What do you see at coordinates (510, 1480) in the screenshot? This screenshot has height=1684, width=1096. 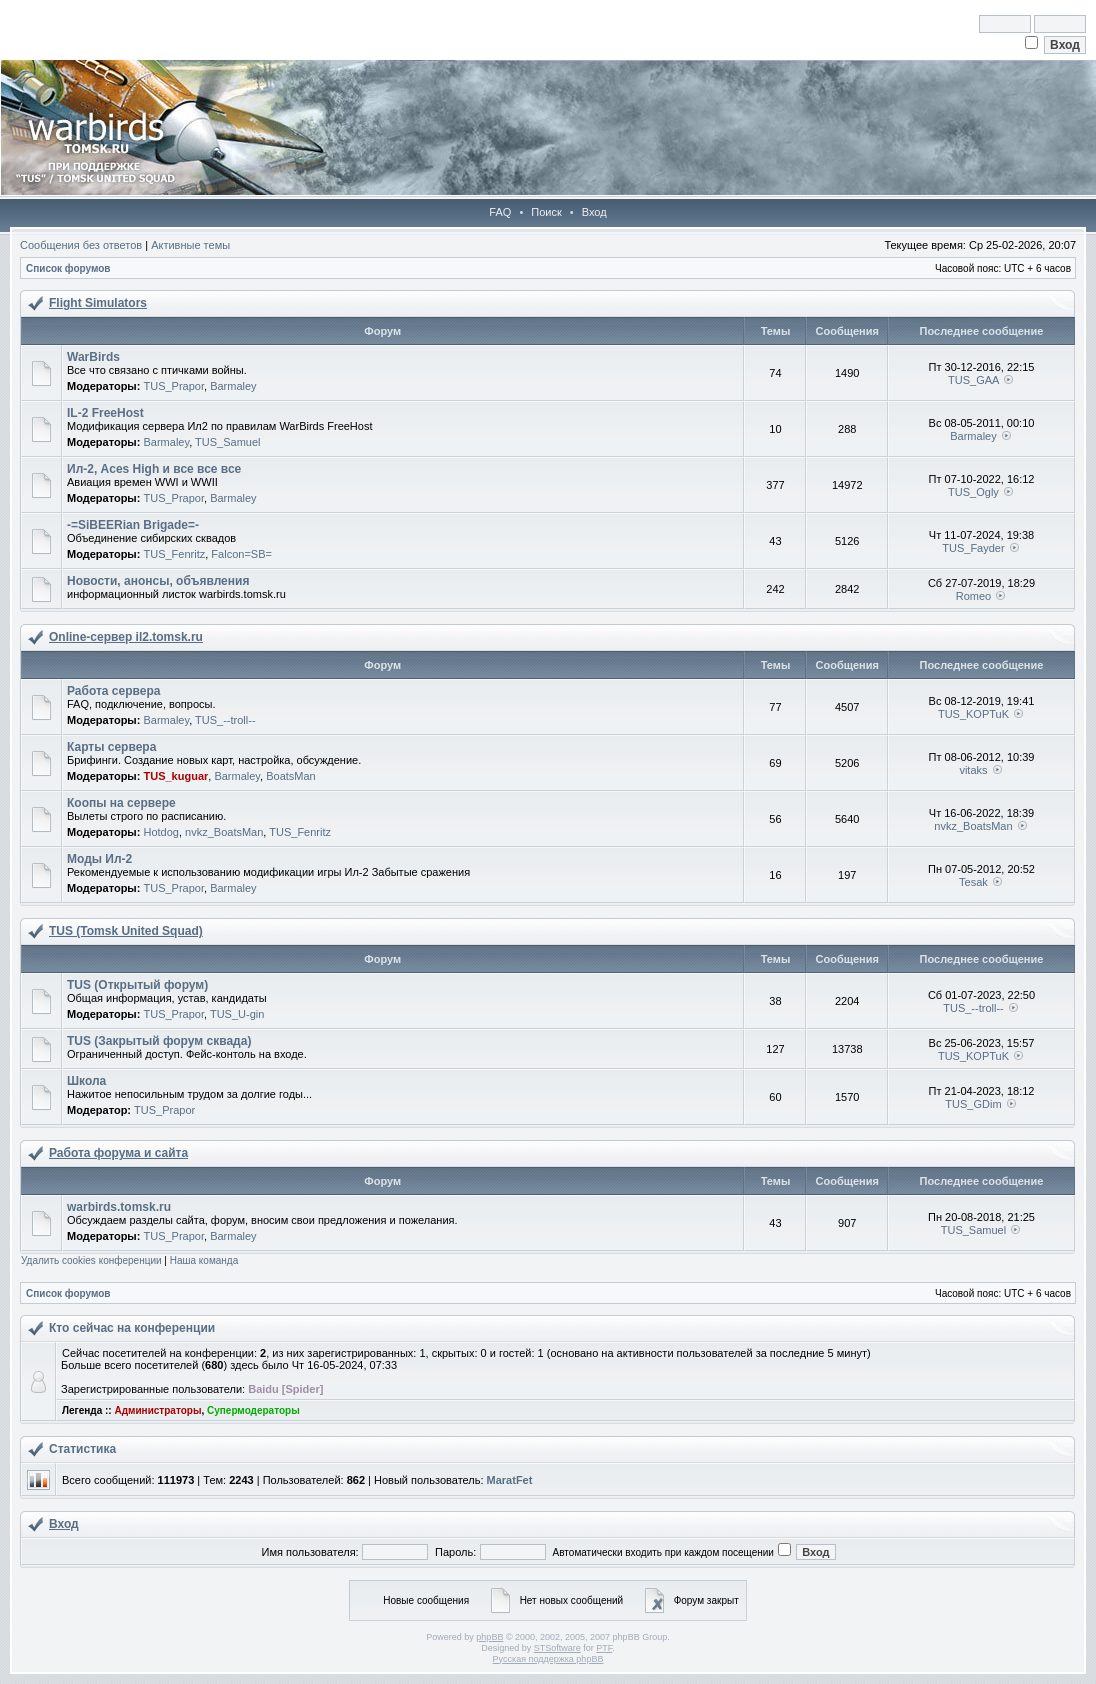 I see `MaratFet` at bounding box center [510, 1480].